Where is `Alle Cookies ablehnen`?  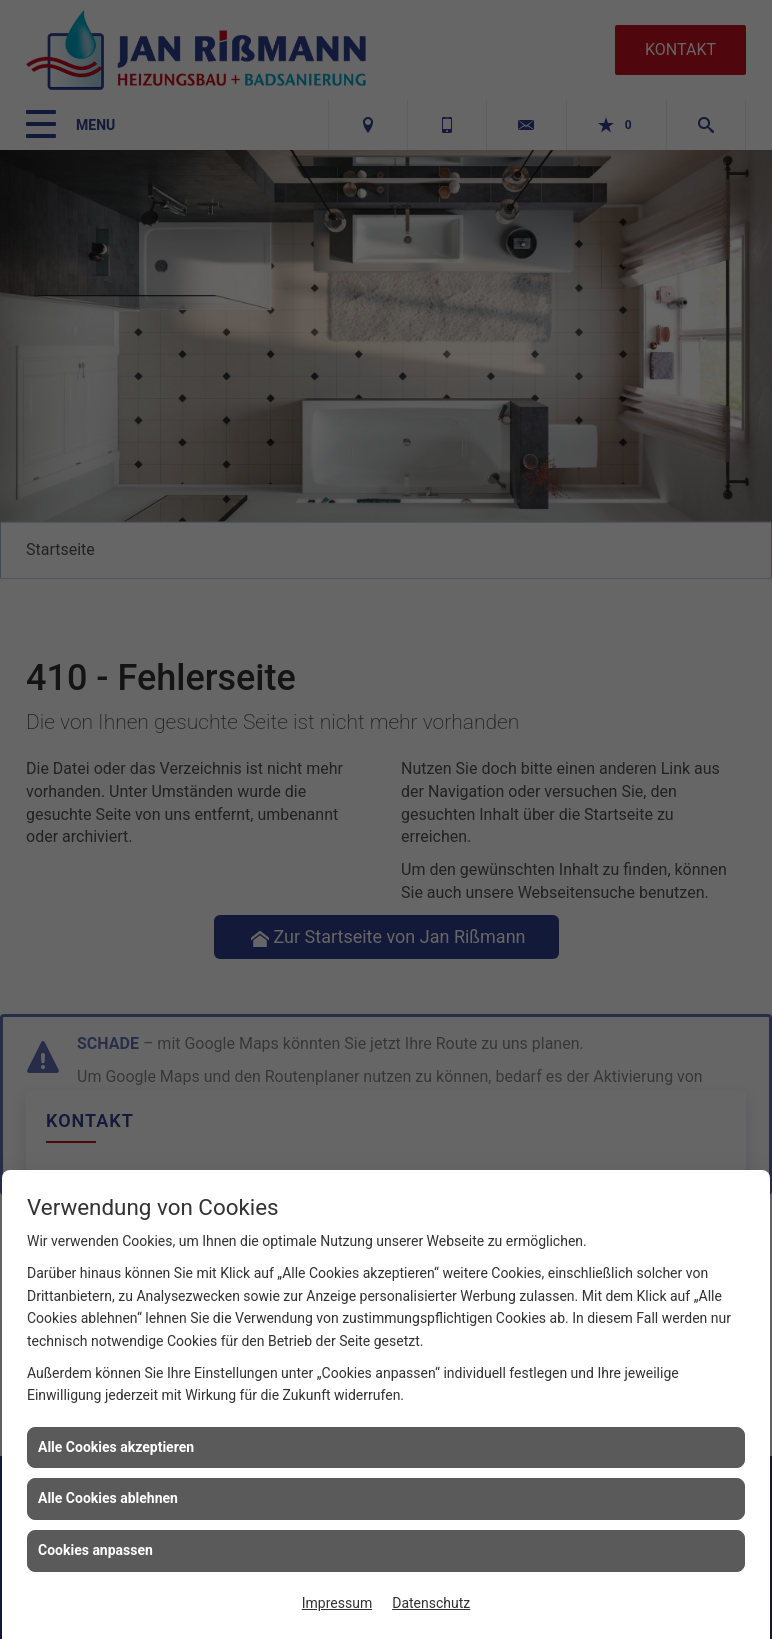
Alle Cookies ablehnen is located at coordinates (108, 1498).